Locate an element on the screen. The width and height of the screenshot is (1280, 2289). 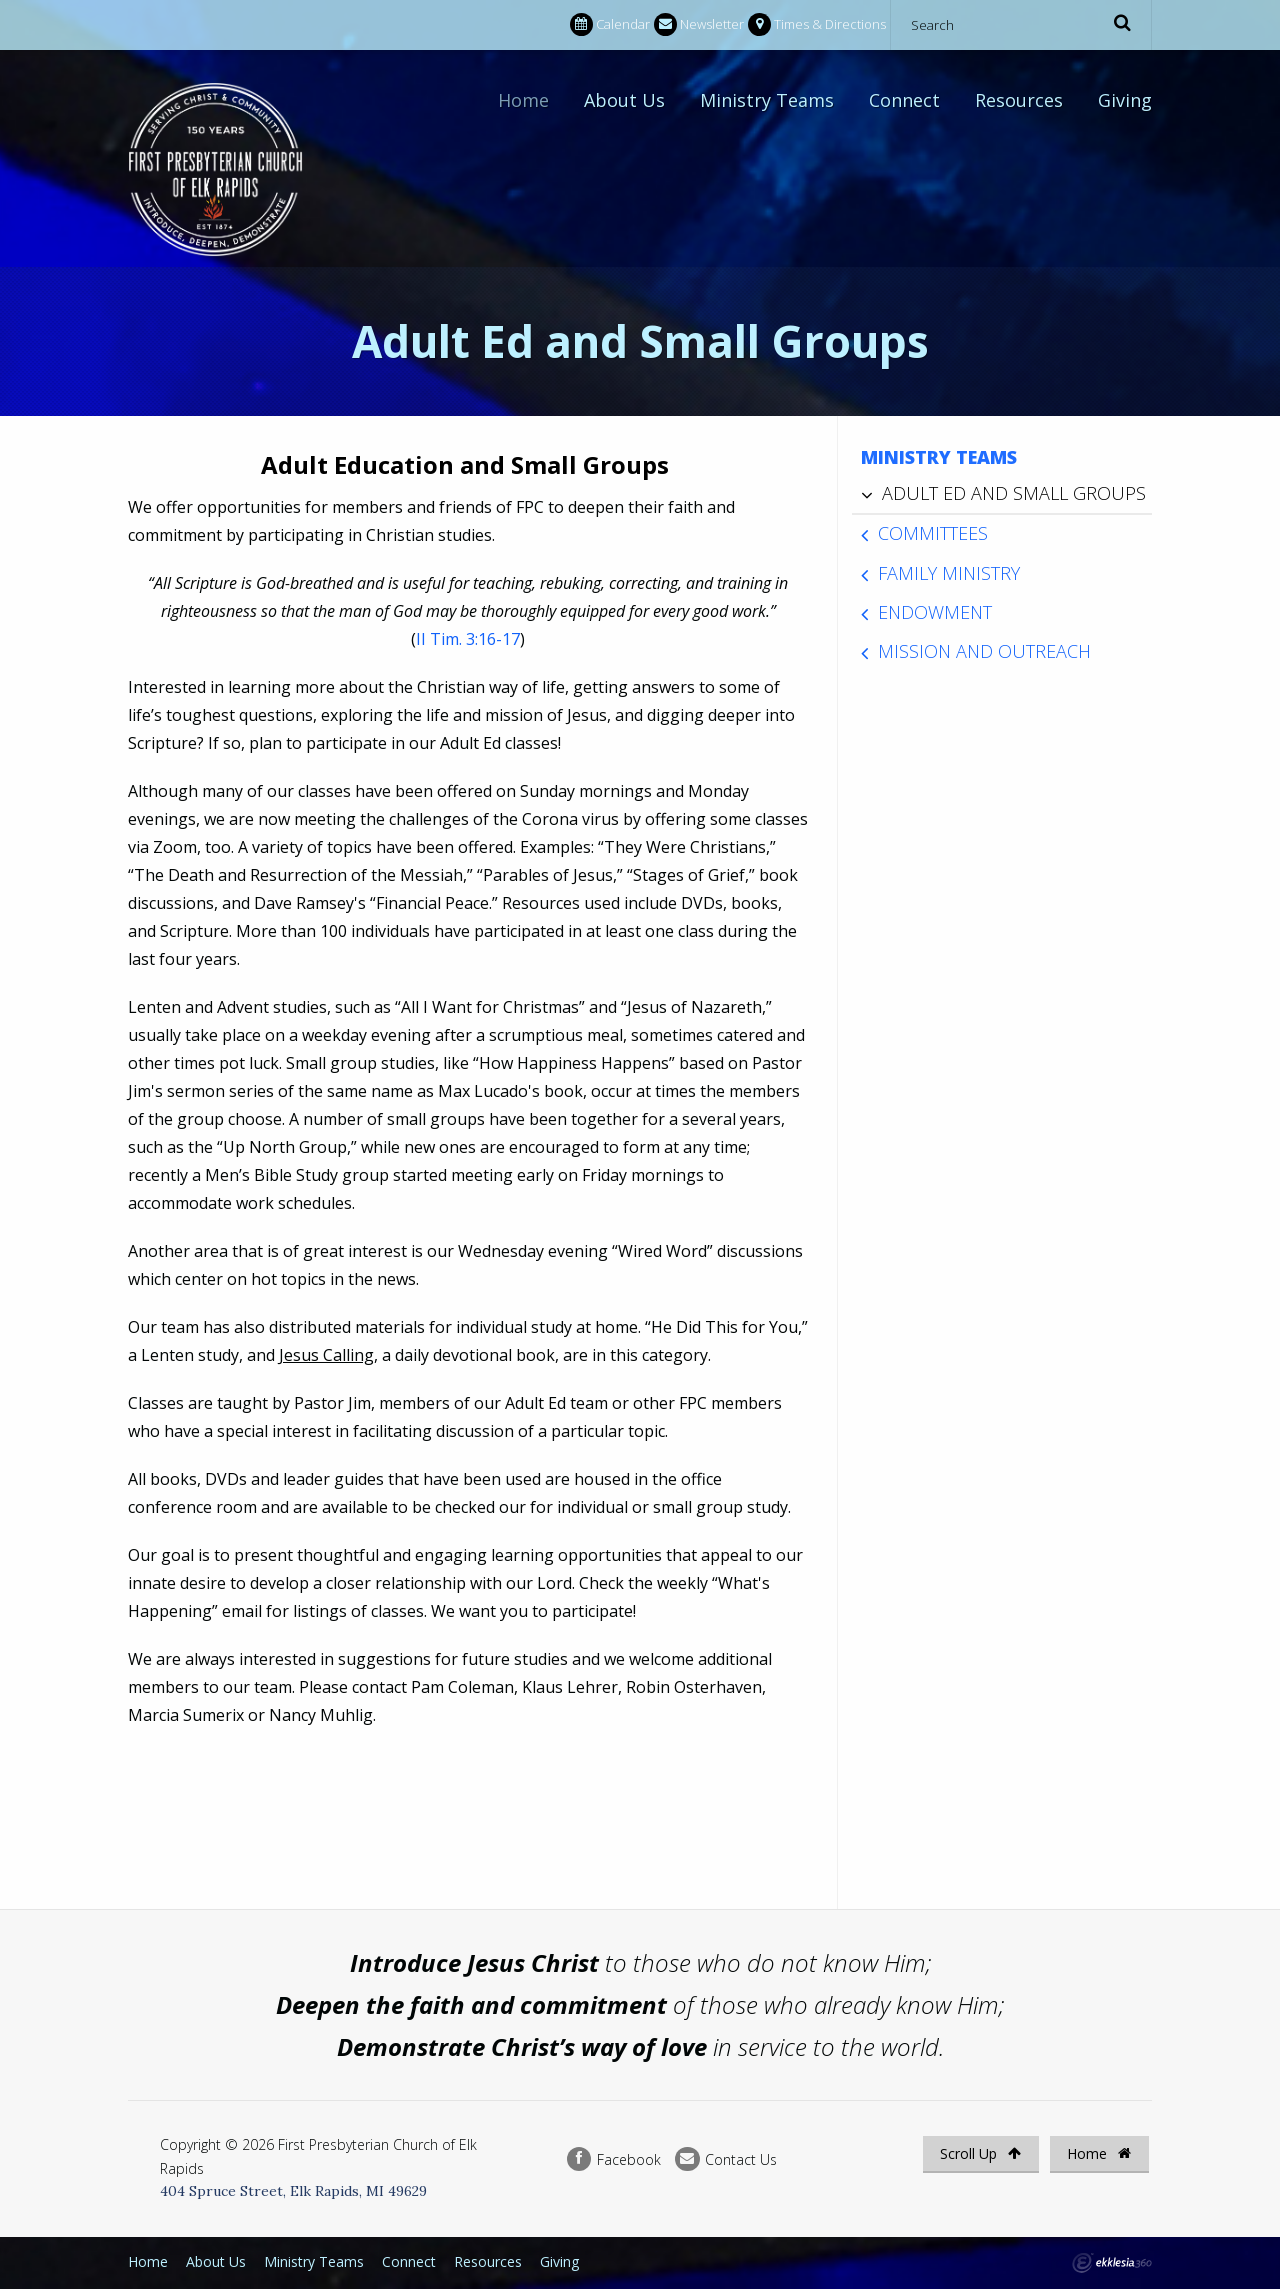
Facebook is located at coordinates (614, 2159).